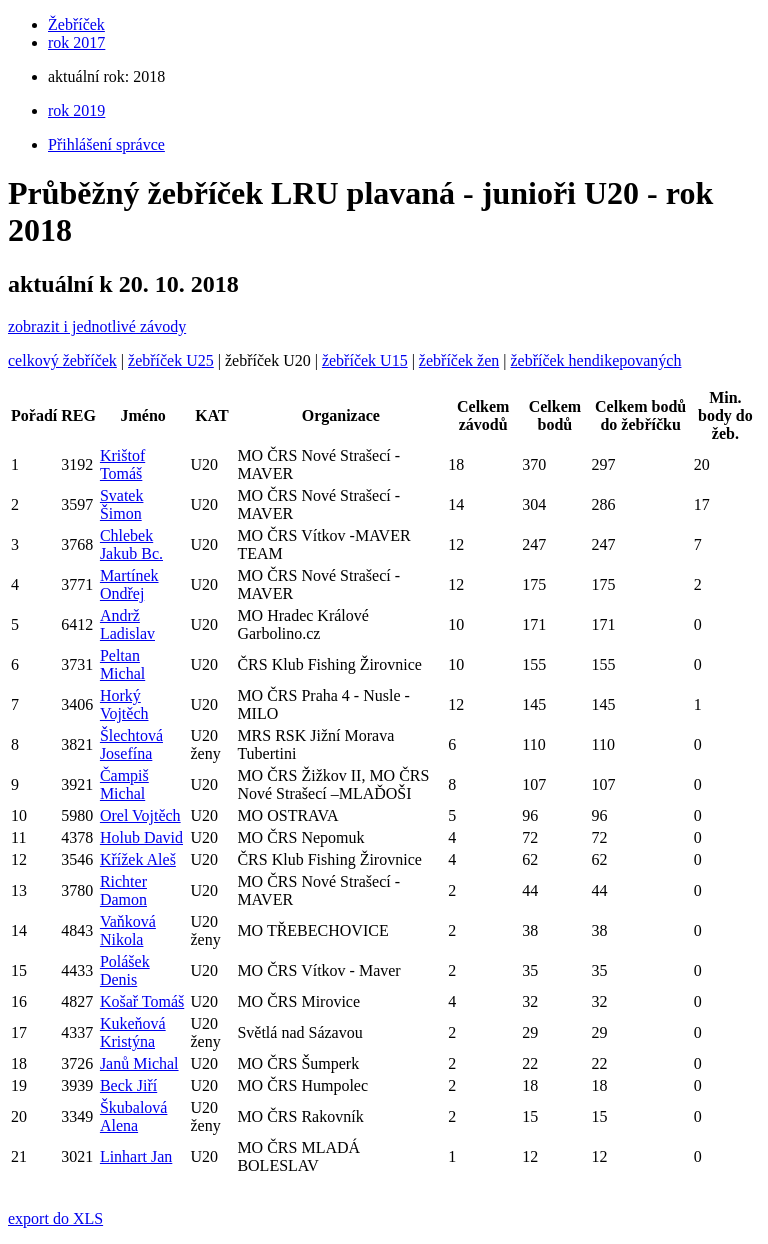 Image resolution: width=768 pixels, height=1244 pixels. I want to click on žebříček U25, so click(171, 360).